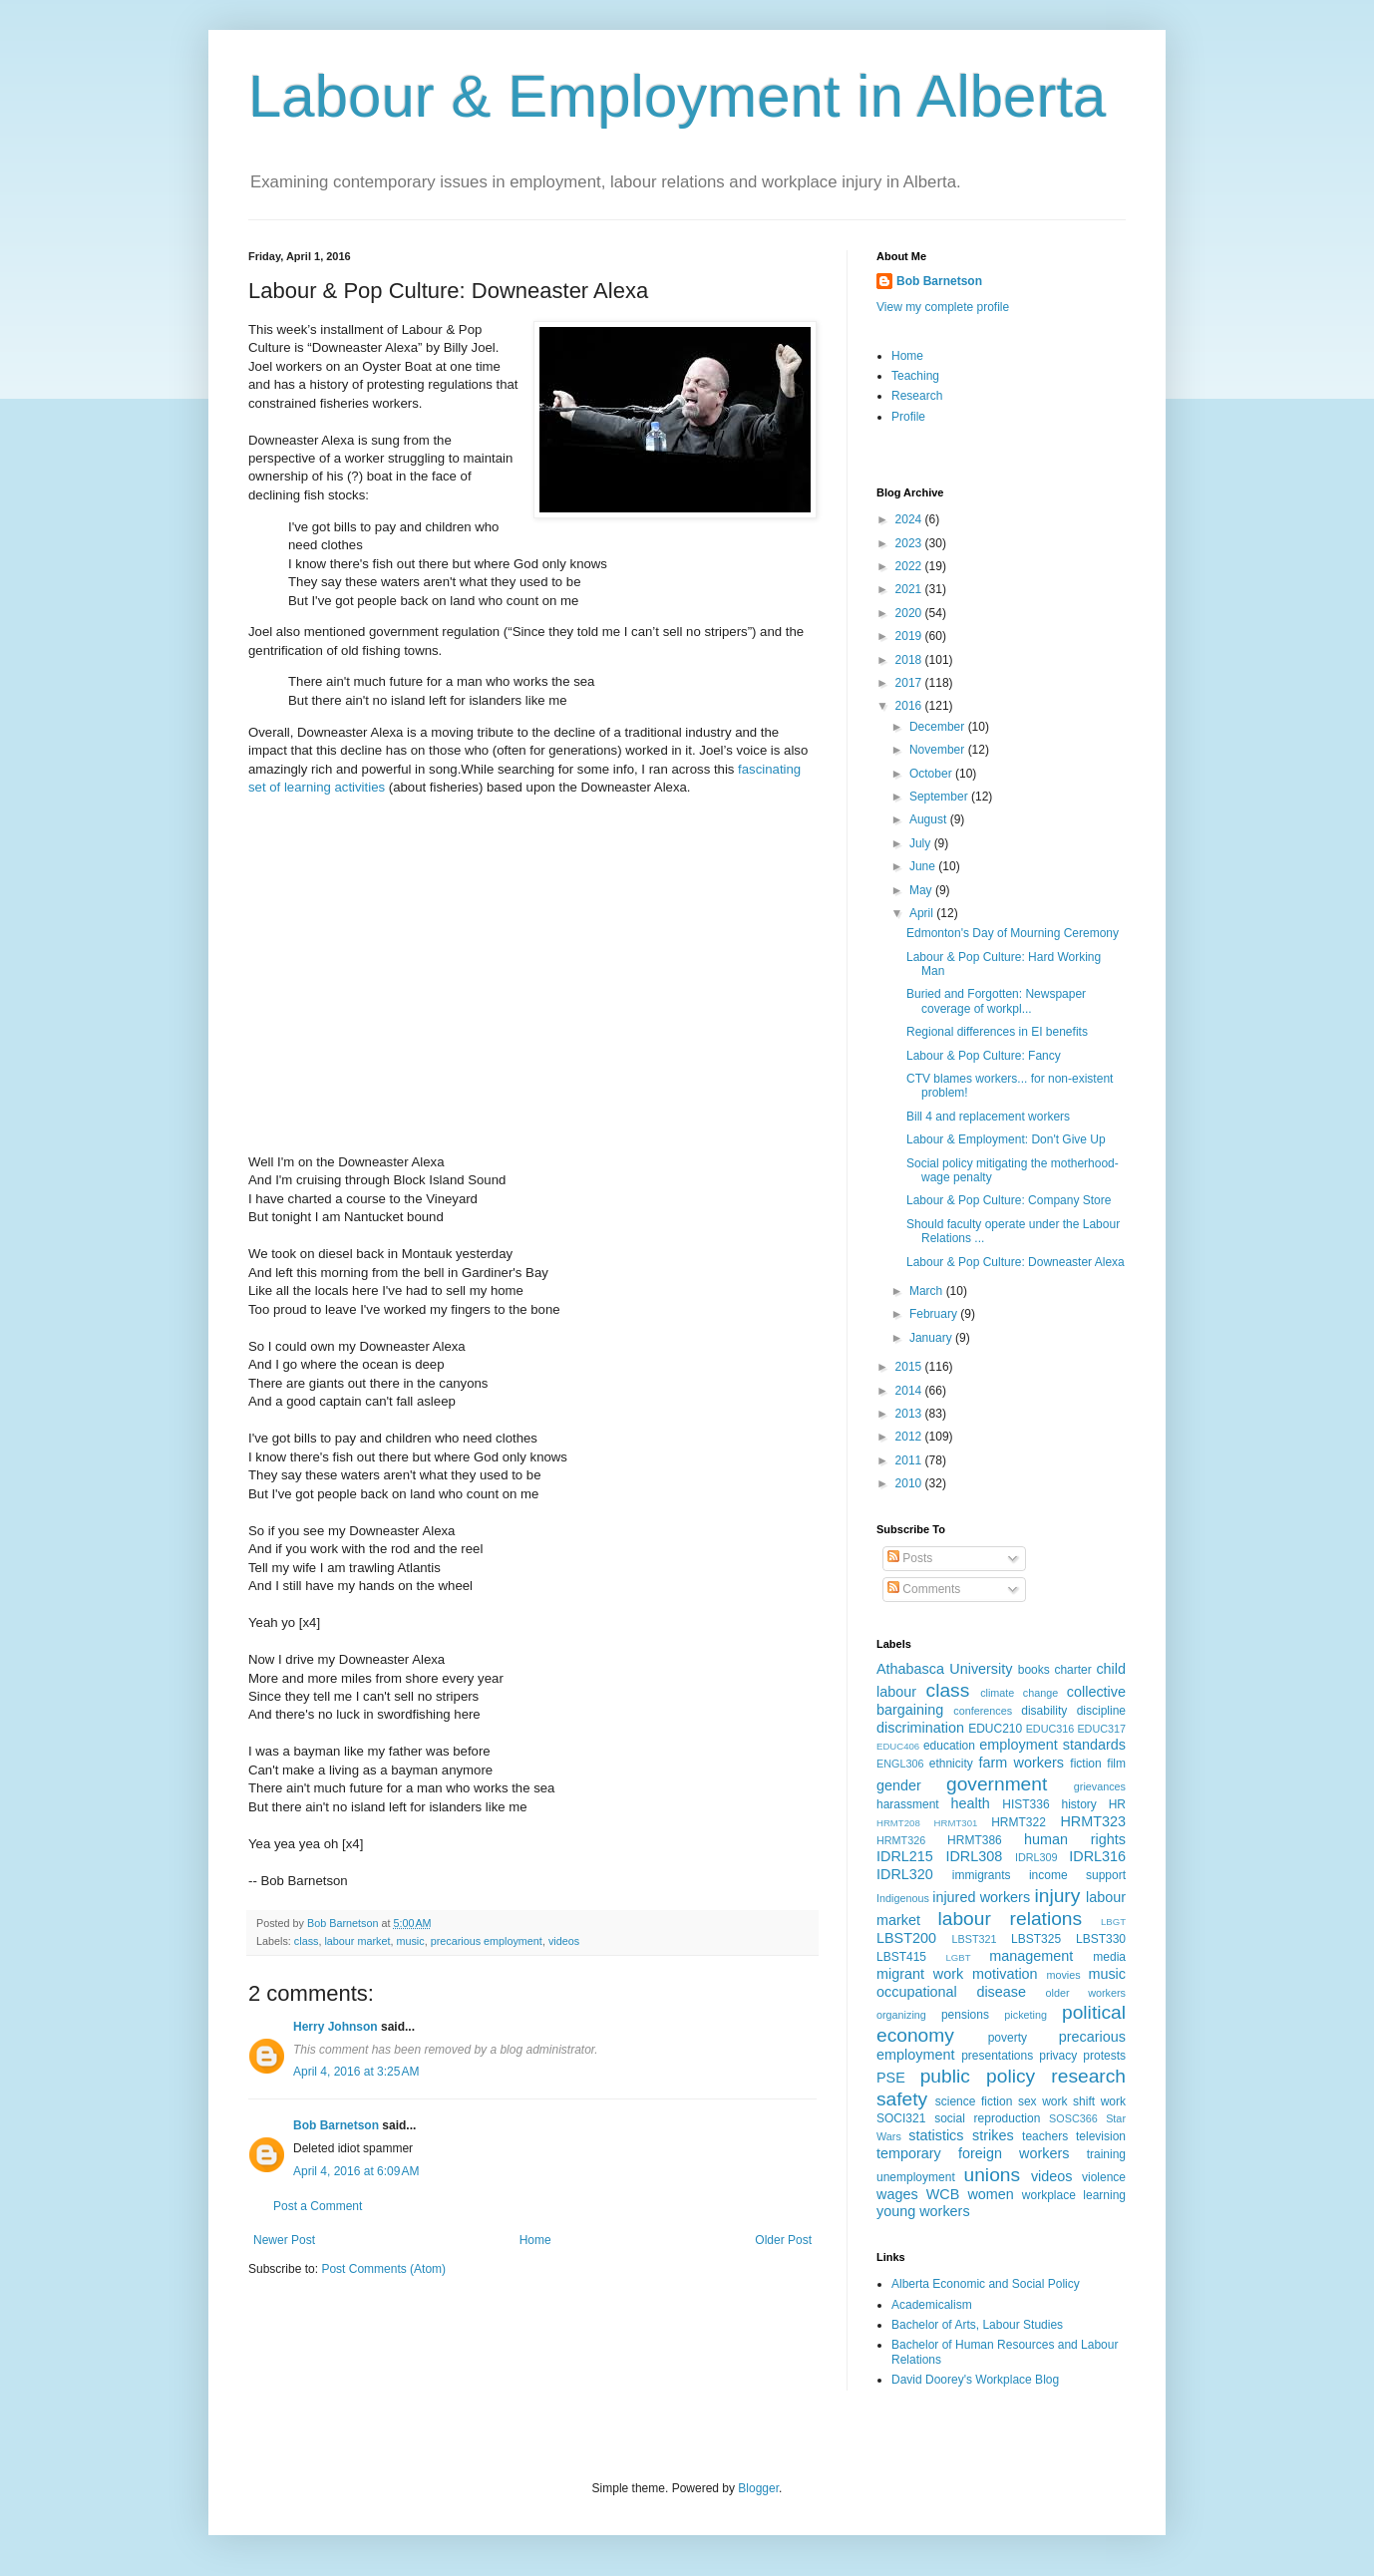  What do you see at coordinates (335, 2027) in the screenshot?
I see `Herry Johnson` at bounding box center [335, 2027].